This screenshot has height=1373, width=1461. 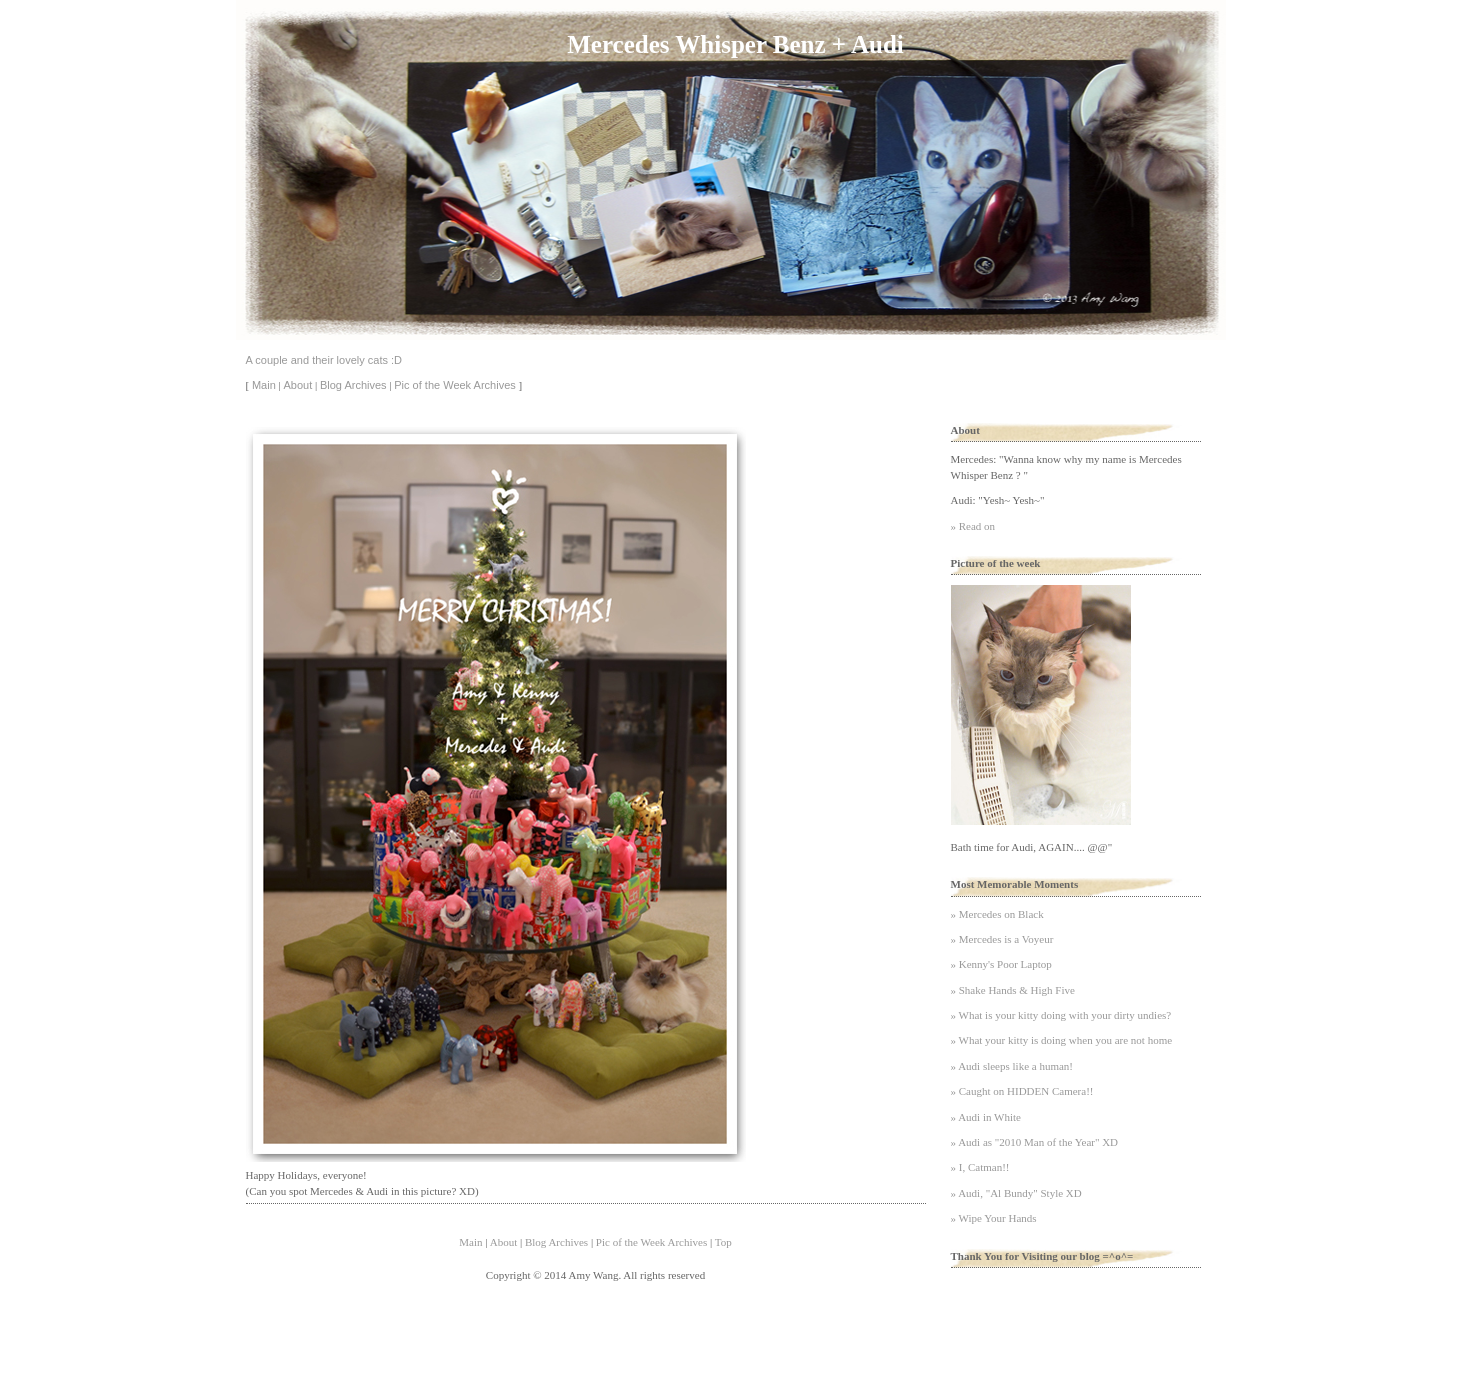 What do you see at coordinates (986, 1117) in the screenshot?
I see `» Audi in White` at bounding box center [986, 1117].